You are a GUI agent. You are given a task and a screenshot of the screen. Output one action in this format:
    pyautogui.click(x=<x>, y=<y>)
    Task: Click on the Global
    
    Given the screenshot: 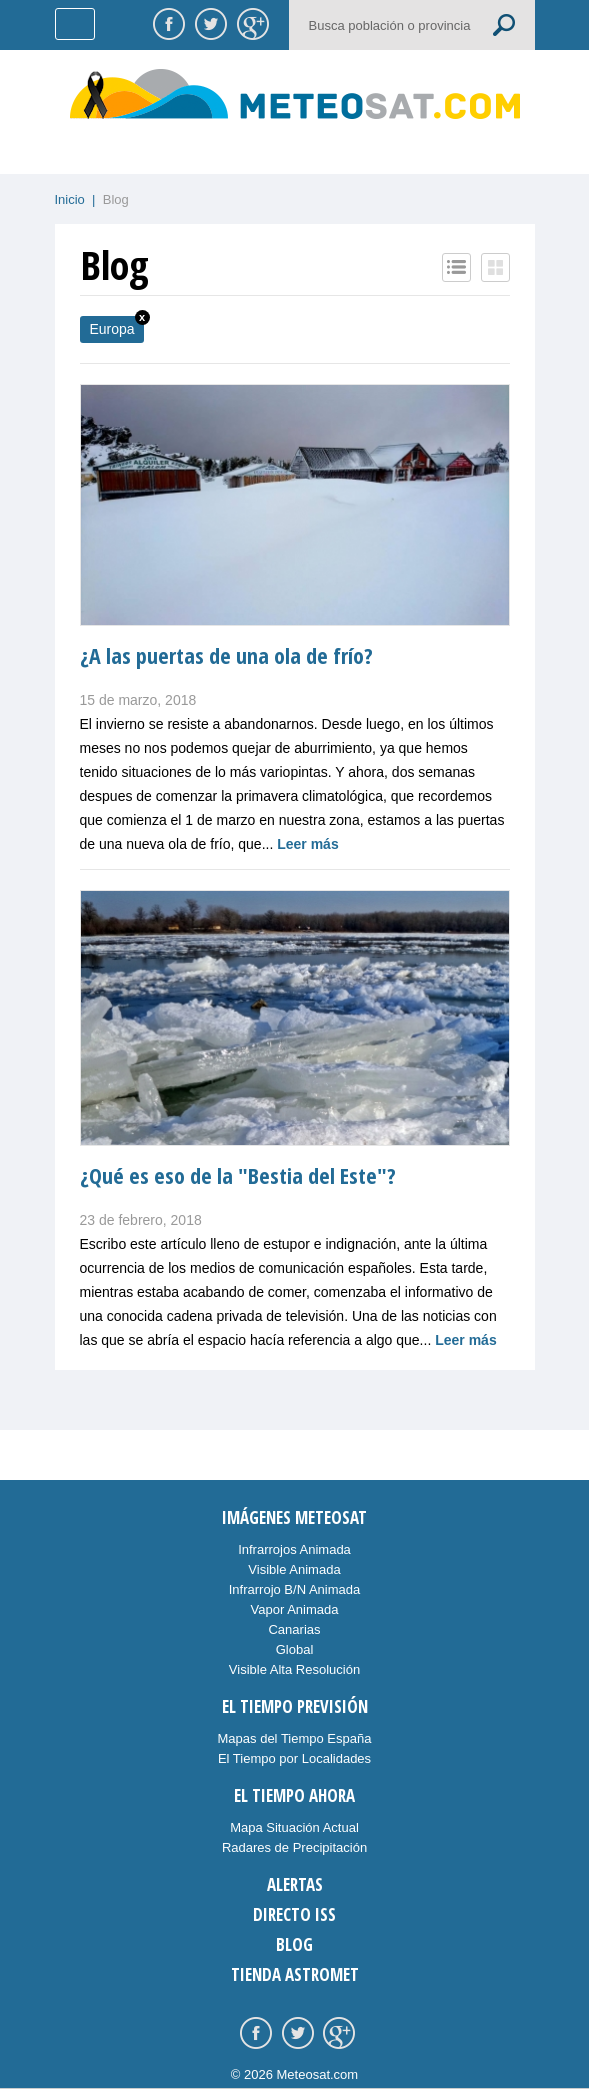 What is the action you would take?
    pyautogui.click(x=295, y=1649)
    